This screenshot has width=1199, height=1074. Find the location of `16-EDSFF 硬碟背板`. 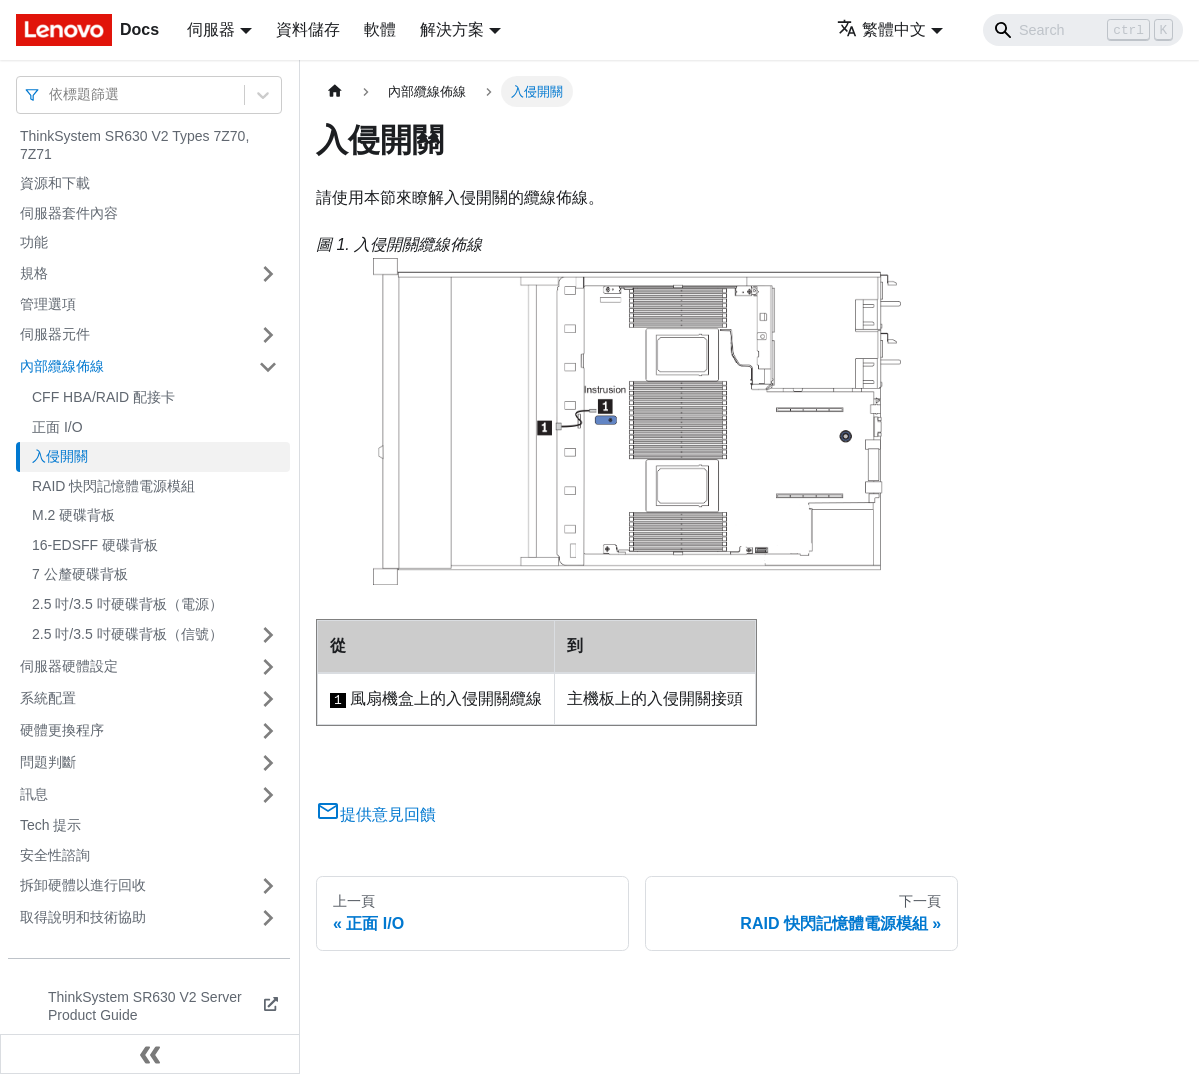

16-EDSFF 硬碟背板 is located at coordinates (95, 545).